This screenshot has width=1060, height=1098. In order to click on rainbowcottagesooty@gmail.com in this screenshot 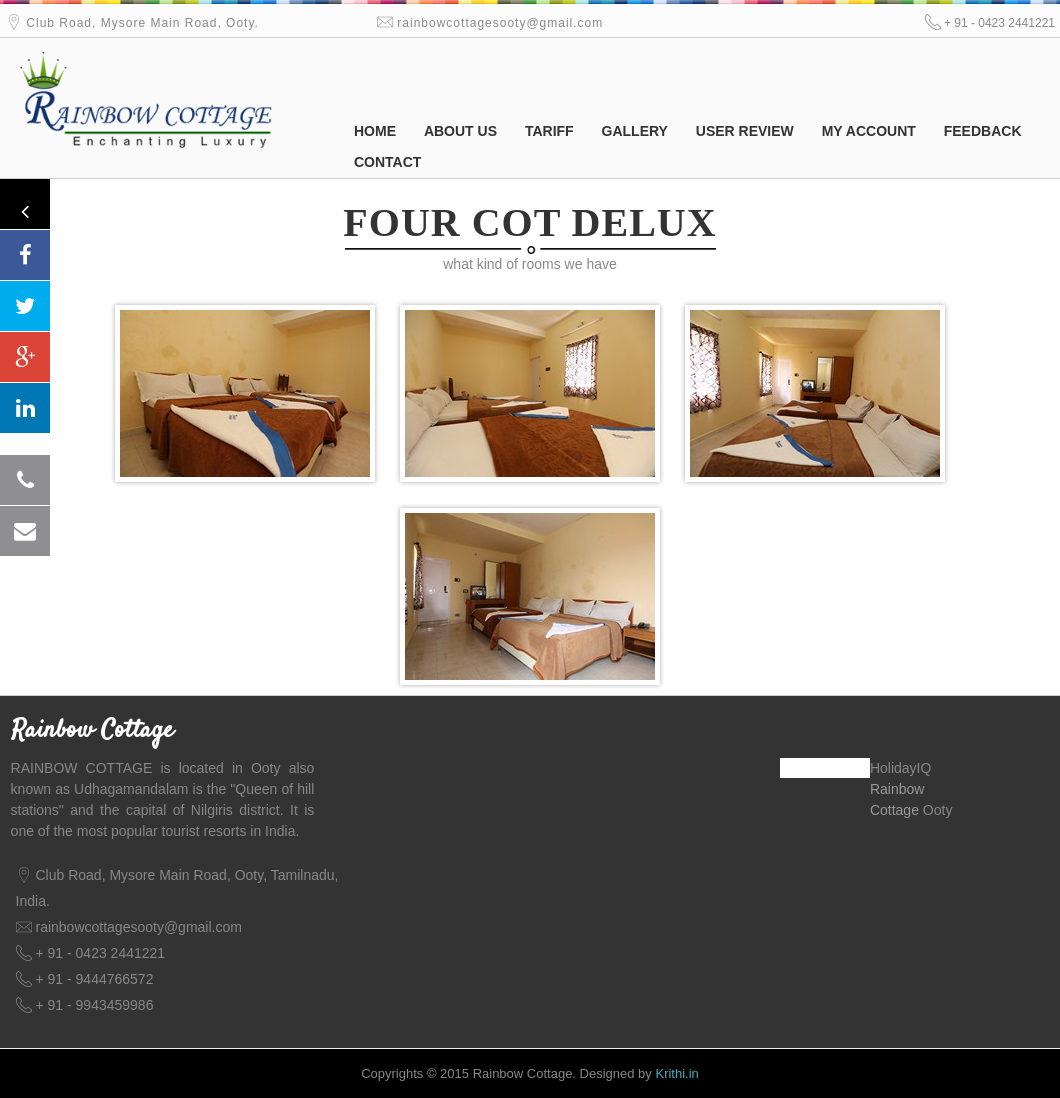, I will do `click(500, 23)`.